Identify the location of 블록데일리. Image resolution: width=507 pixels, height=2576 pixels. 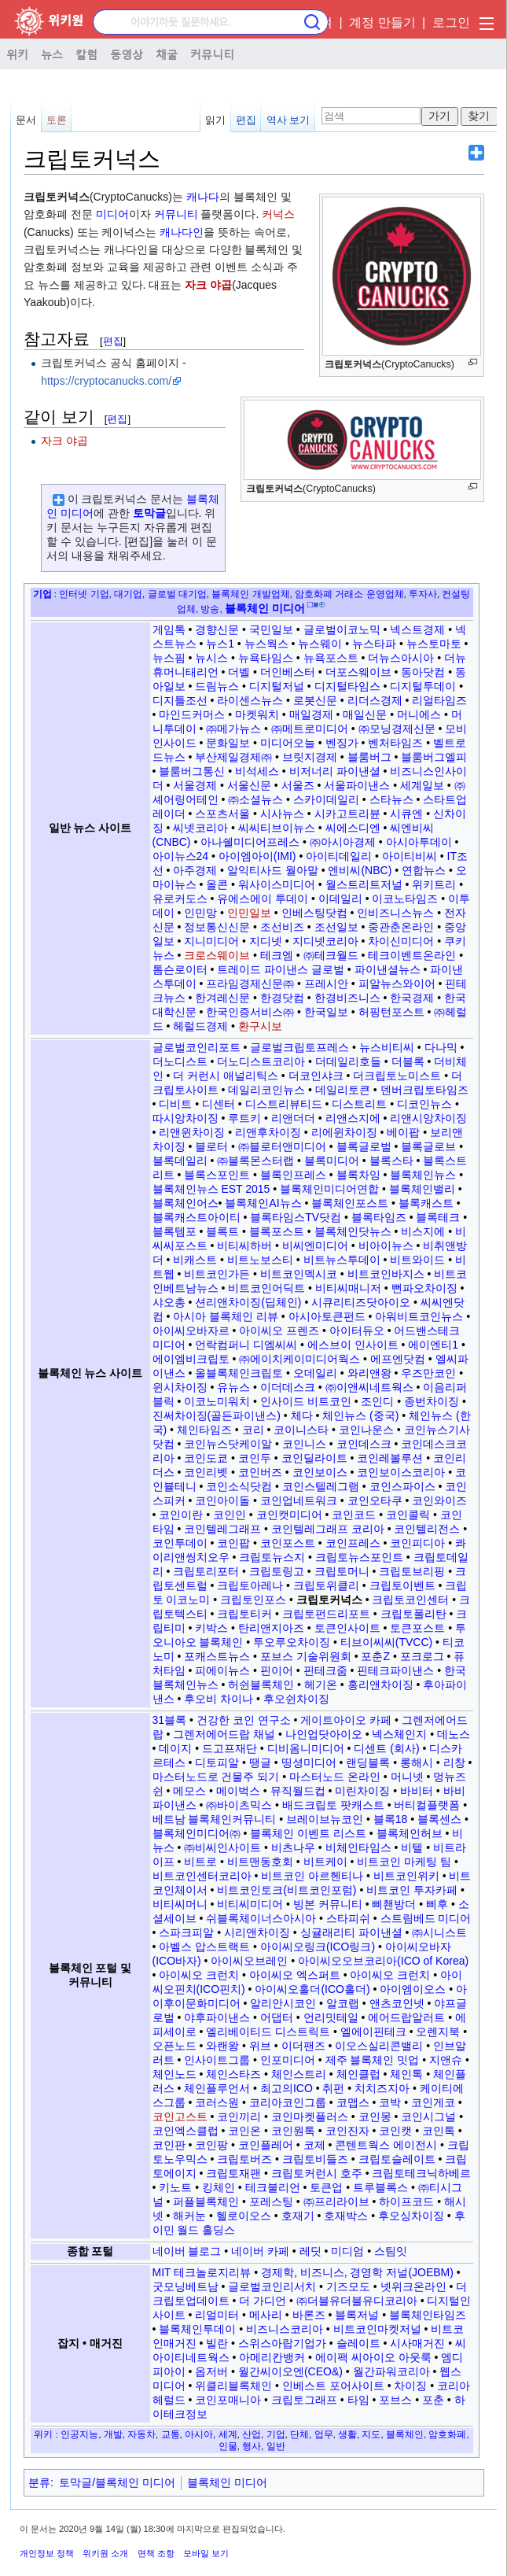
(180, 1160).